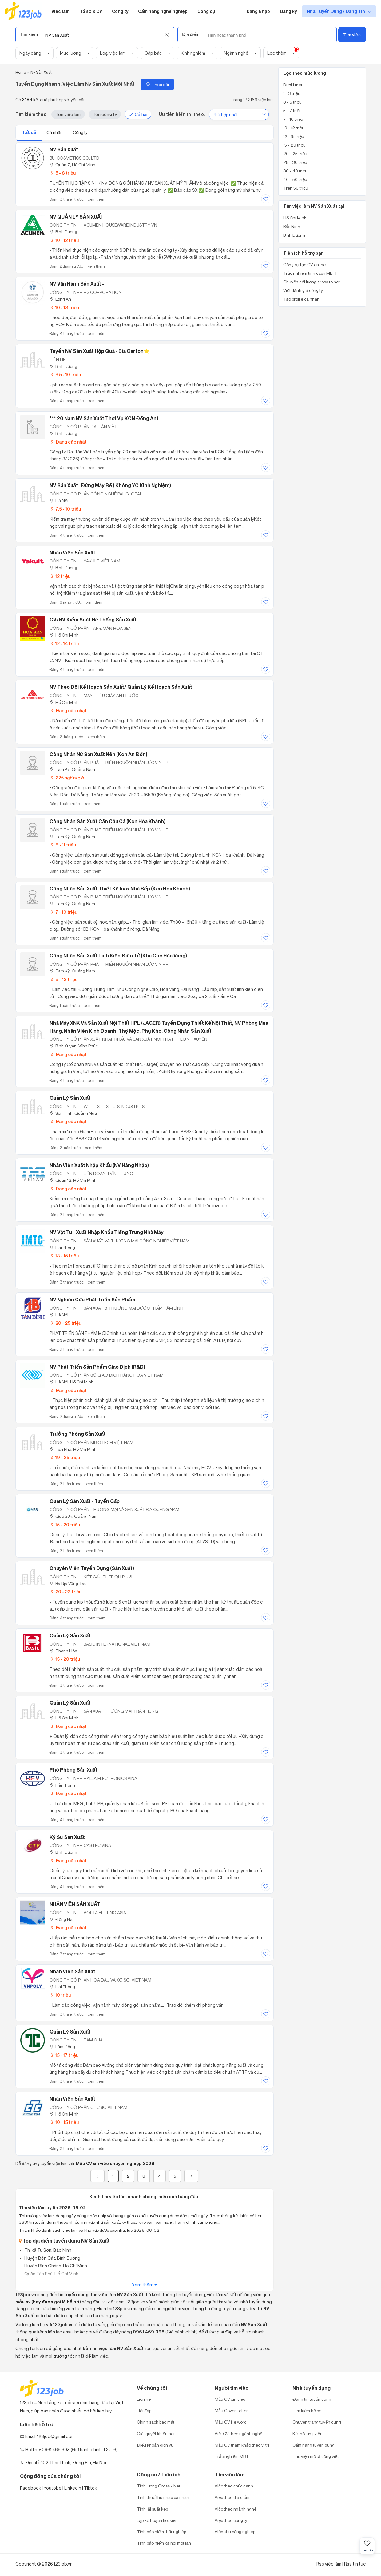  What do you see at coordinates (68, 1583) in the screenshot?
I see `Bà Rịa Vũng Tàu` at bounding box center [68, 1583].